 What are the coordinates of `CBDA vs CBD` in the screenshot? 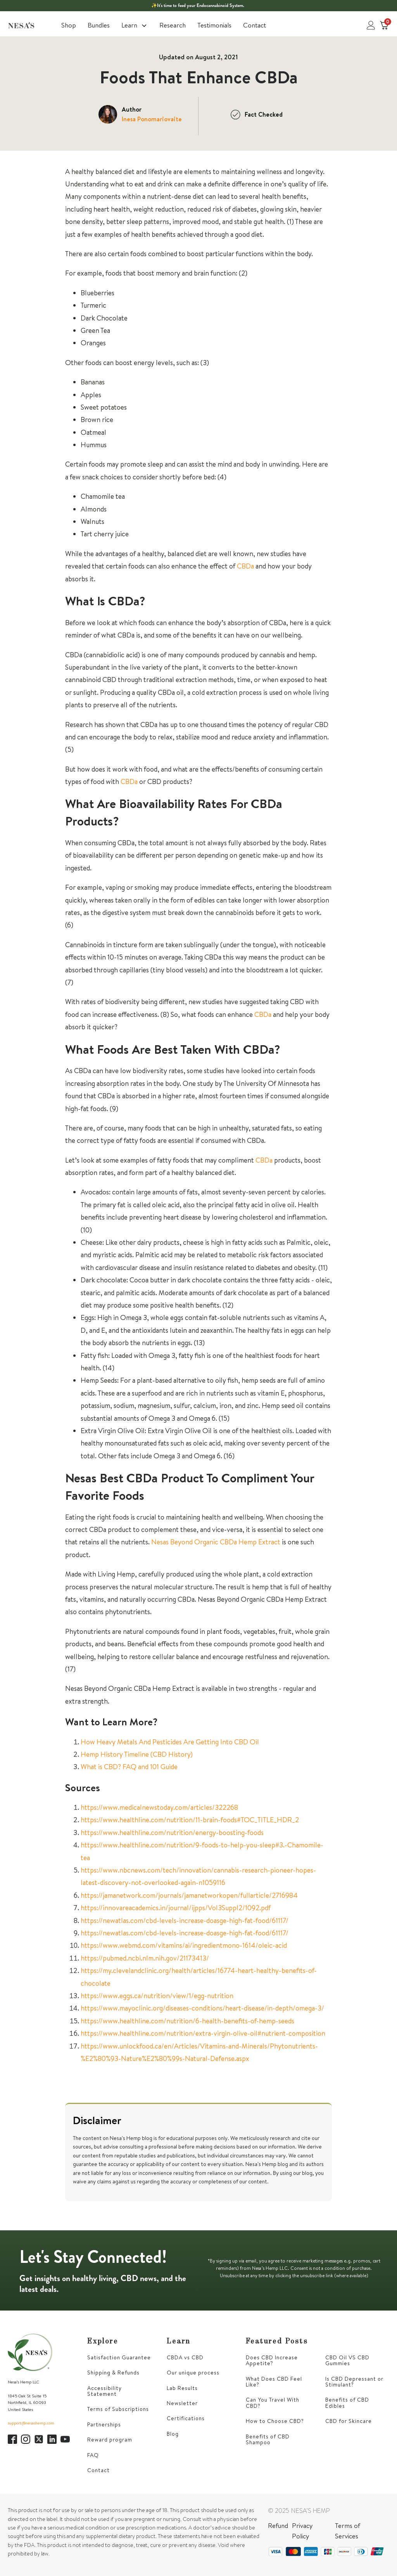 It's located at (185, 2358).